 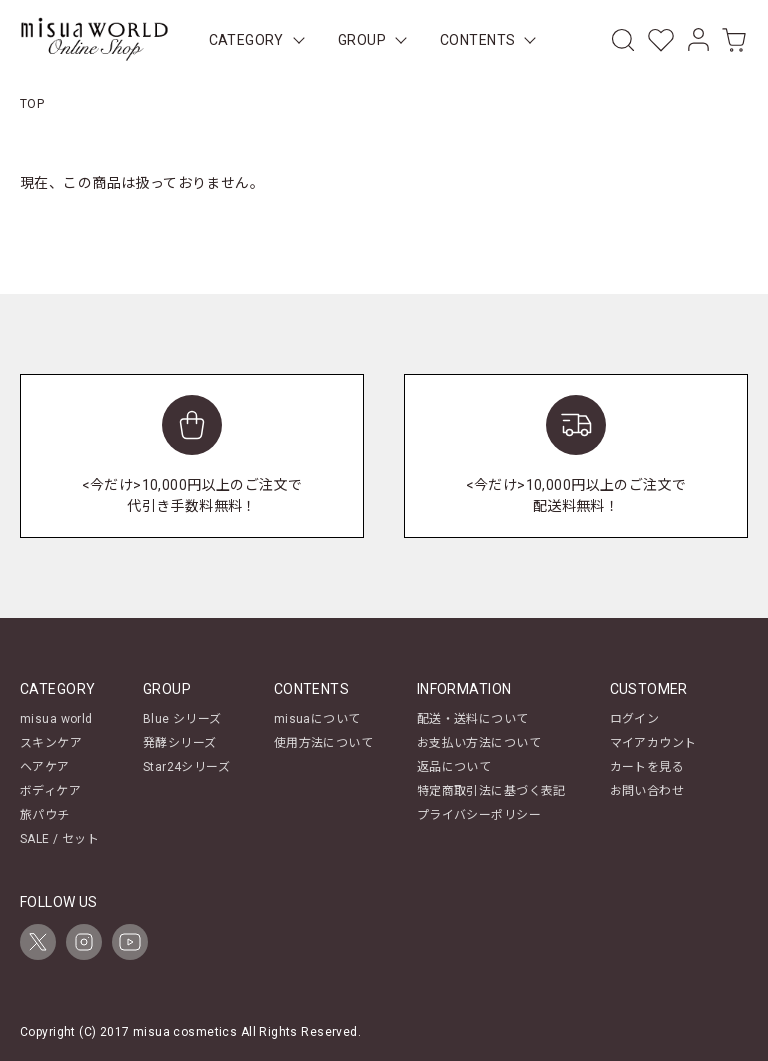 I want to click on Star24シリーズ, so click(x=186, y=767).